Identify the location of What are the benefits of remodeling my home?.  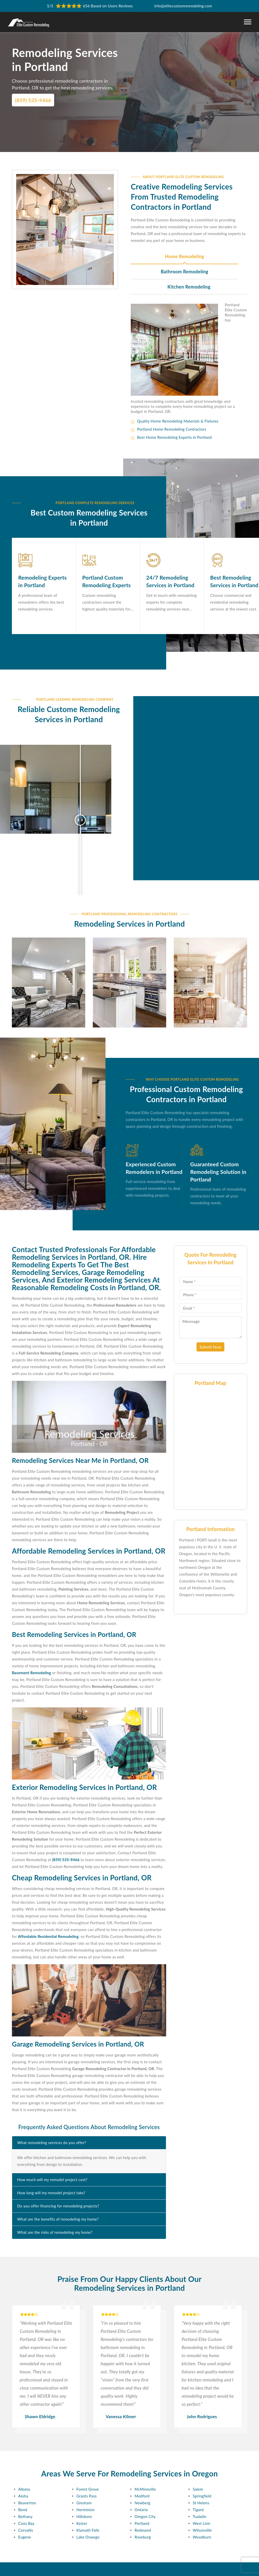
(58, 2155).